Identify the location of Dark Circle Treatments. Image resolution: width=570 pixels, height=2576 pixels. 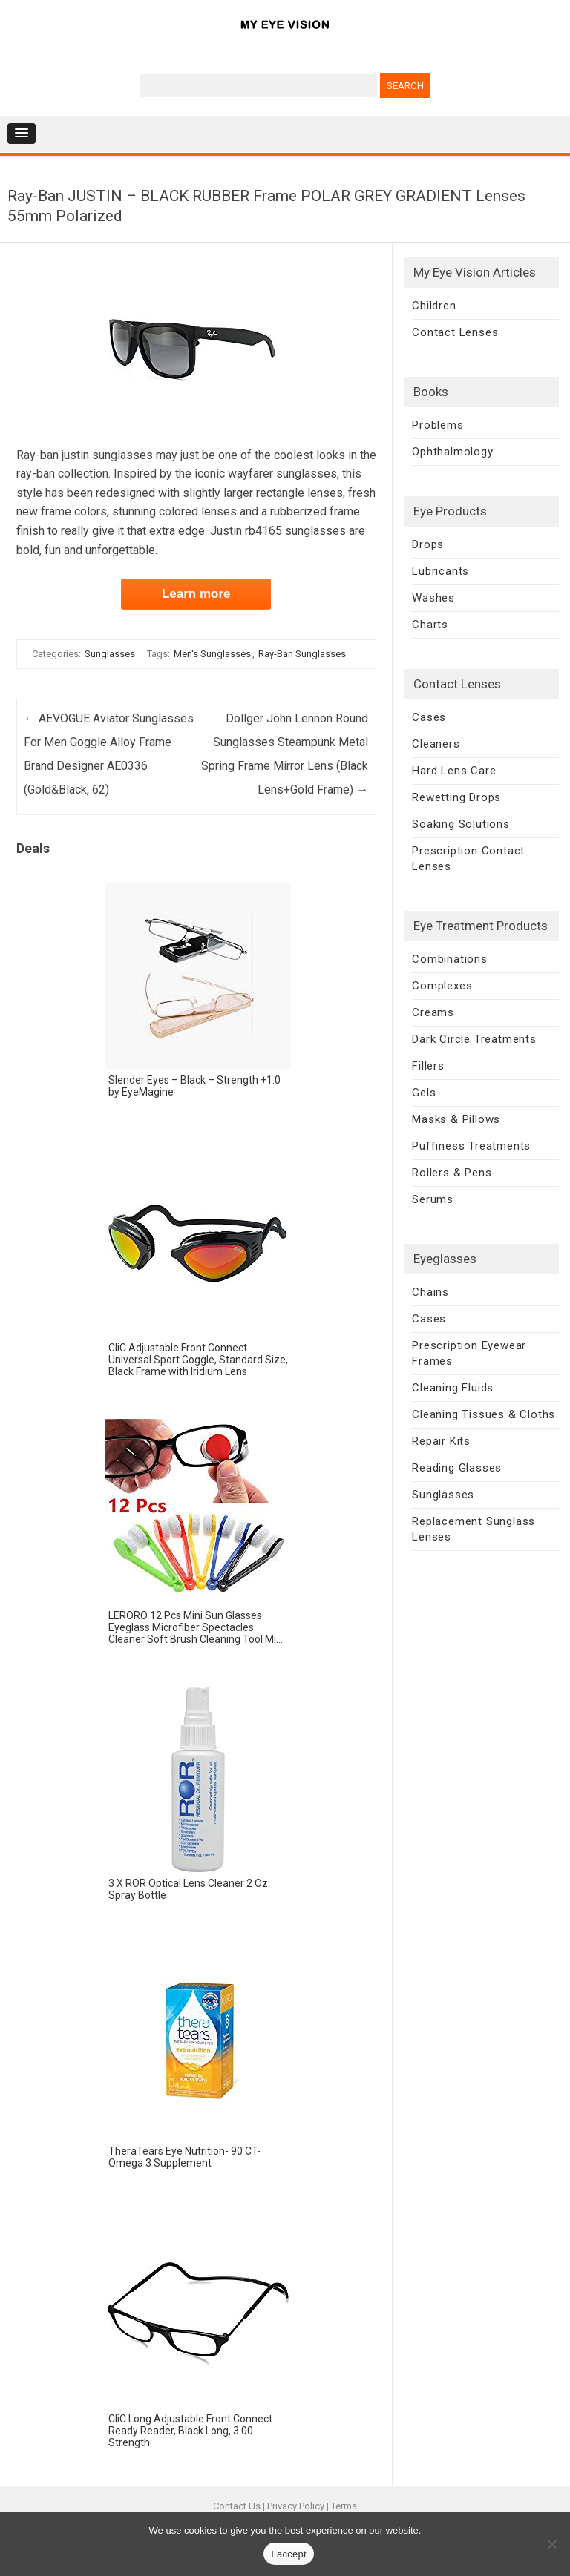
(474, 1039).